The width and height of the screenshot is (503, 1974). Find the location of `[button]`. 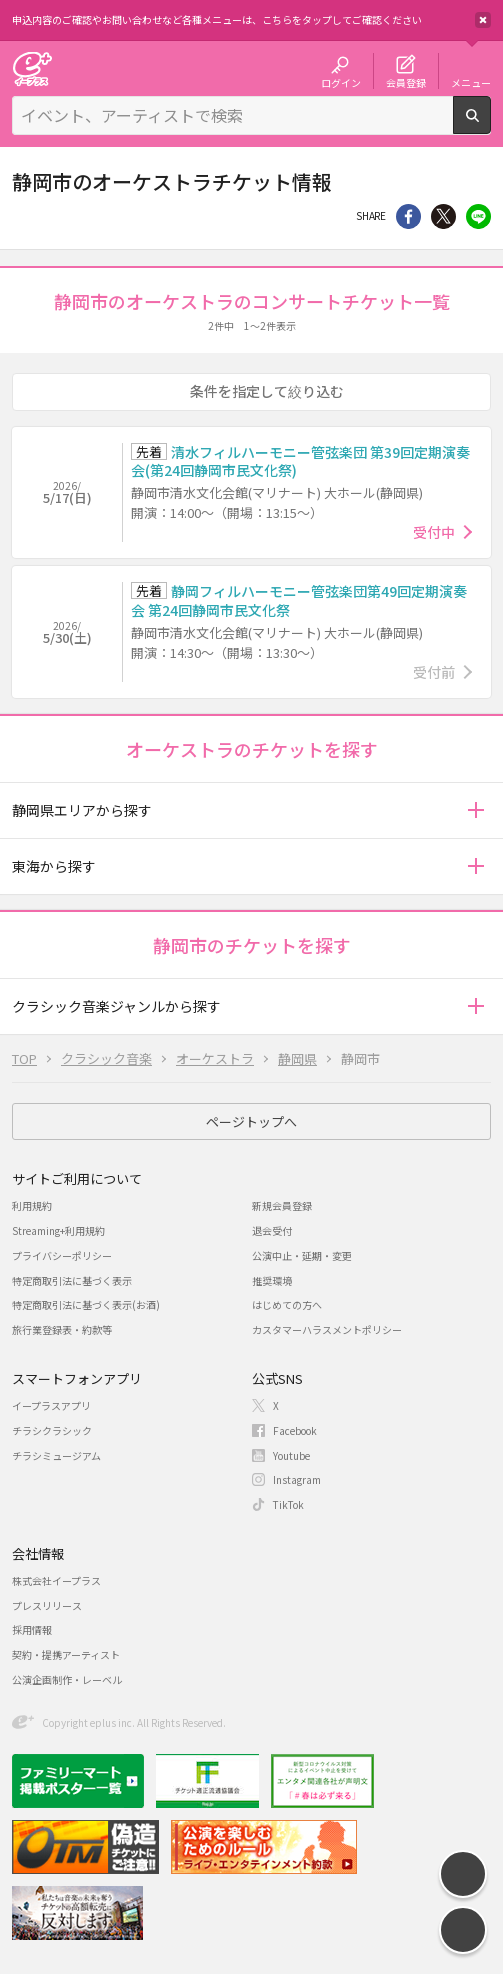

[button] is located at coordinates (475, 810).